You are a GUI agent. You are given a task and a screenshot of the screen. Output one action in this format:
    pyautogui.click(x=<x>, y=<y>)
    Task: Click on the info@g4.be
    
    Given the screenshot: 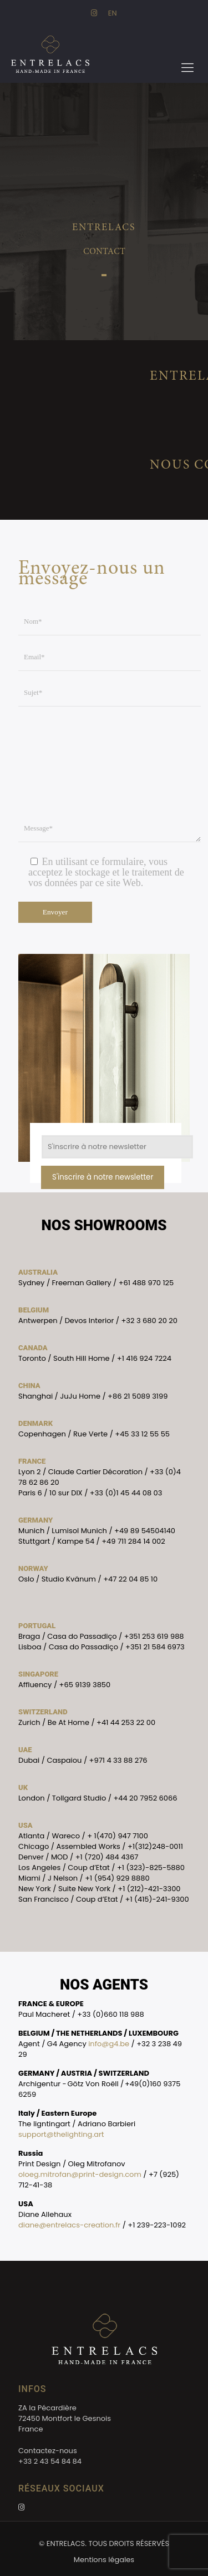 What is the action you would take?
    pyautogui.click(x=108, y=2043)
    